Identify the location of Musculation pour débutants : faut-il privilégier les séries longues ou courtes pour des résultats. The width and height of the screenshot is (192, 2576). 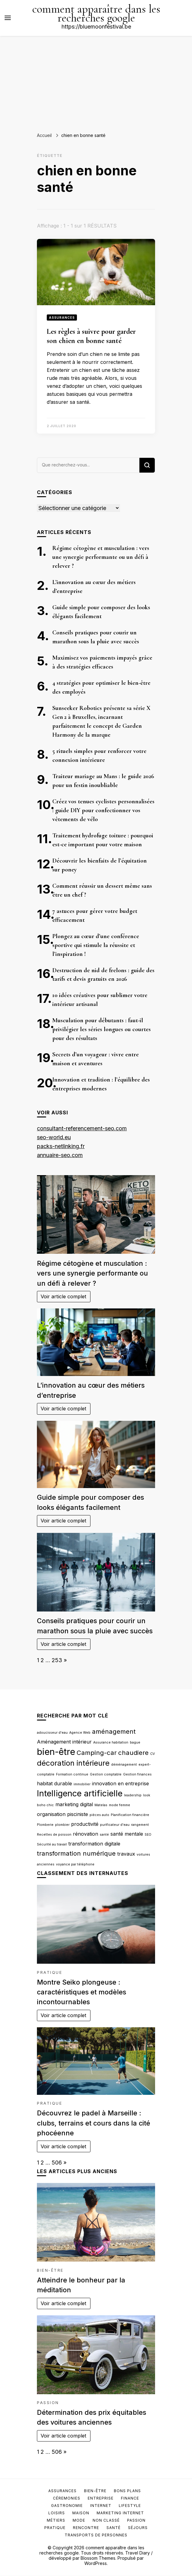
(101, 1029).